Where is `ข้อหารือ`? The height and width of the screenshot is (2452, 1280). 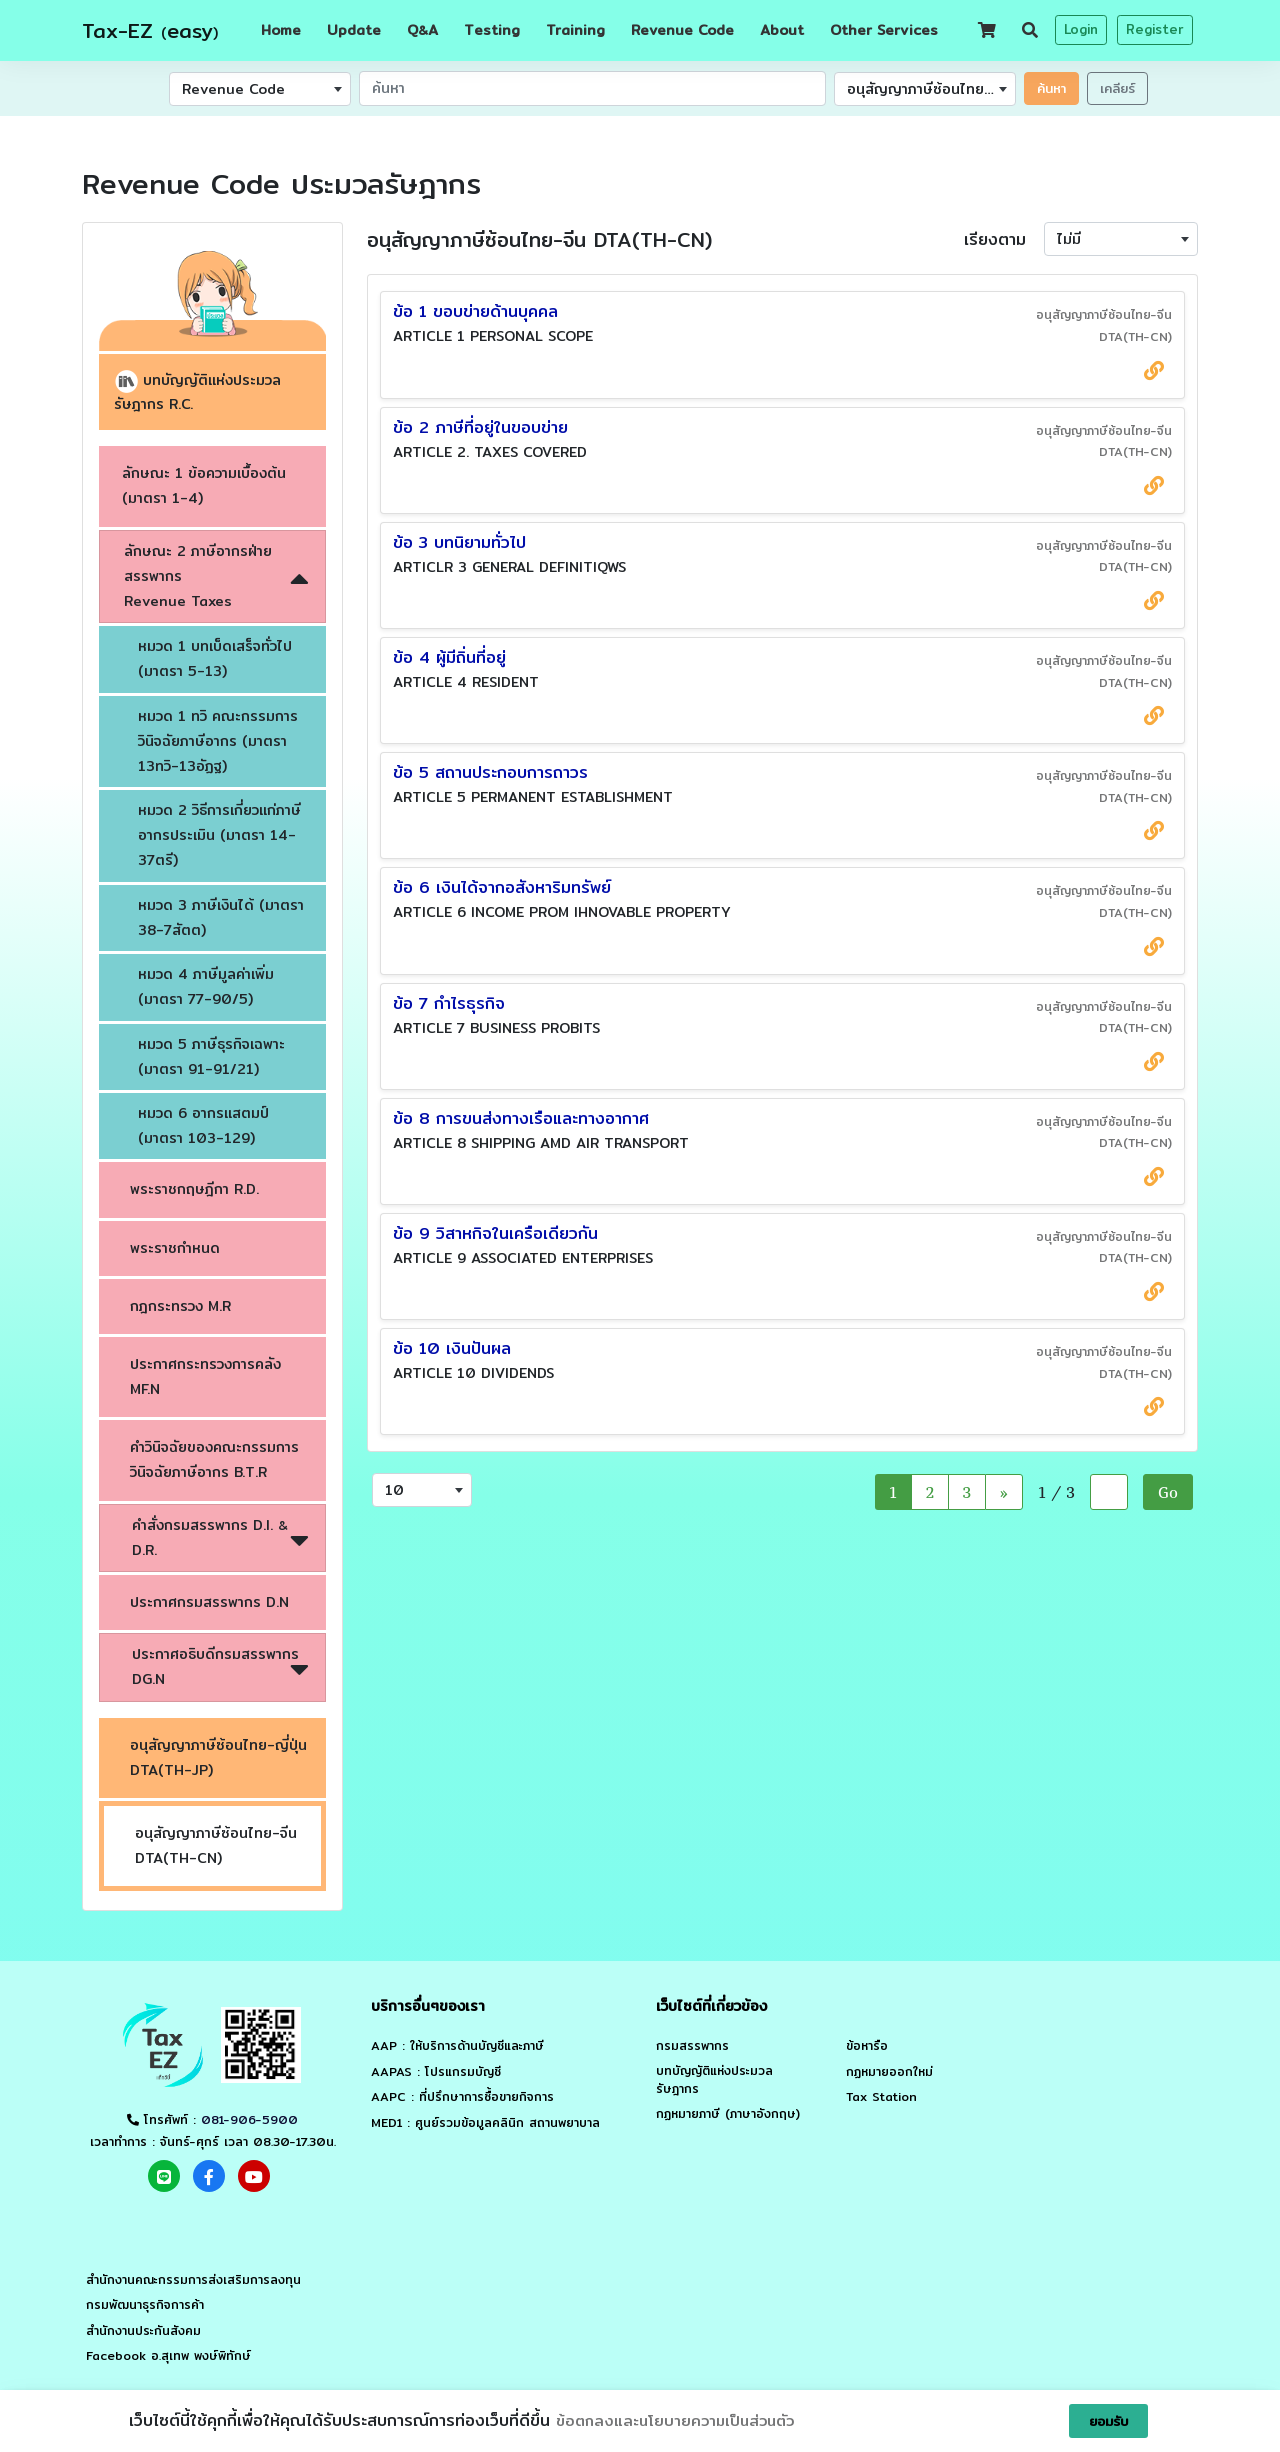
ข้อหารือ is located at coordinates (867, 2046).